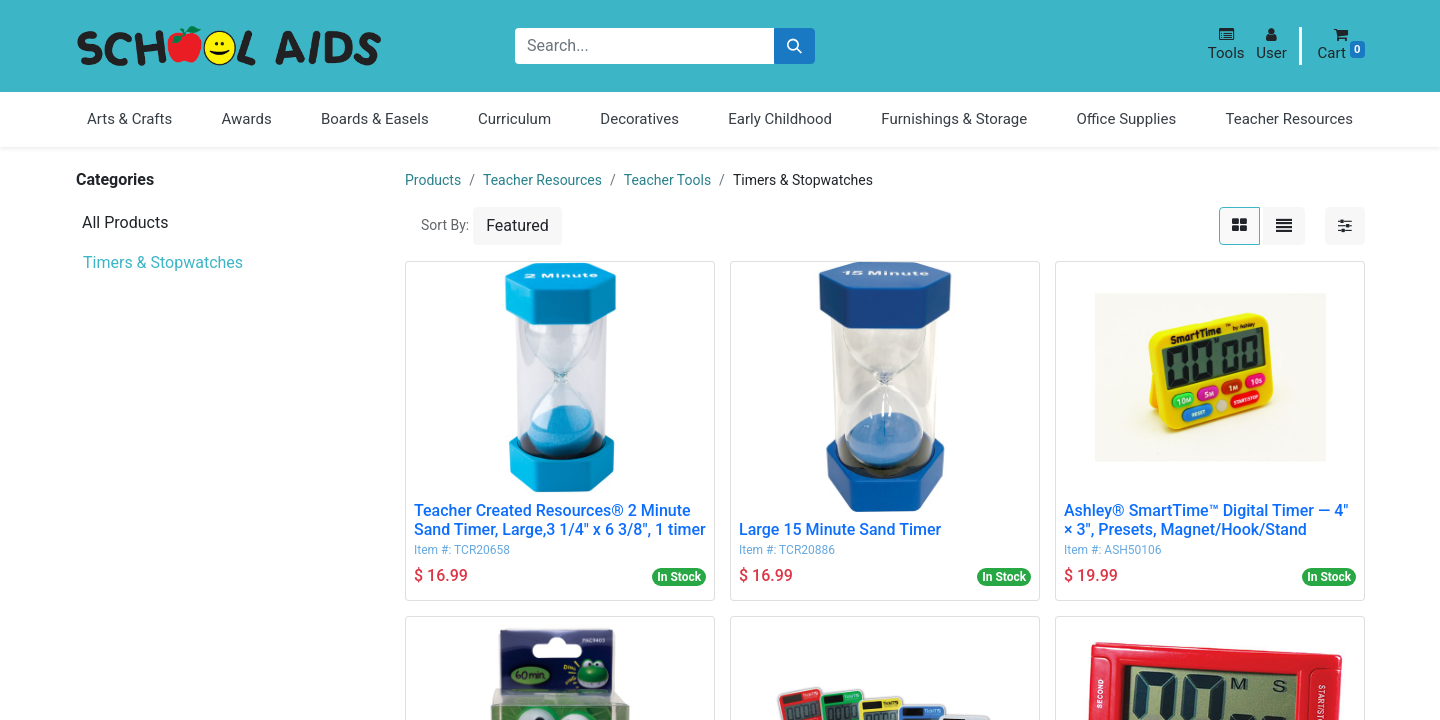 The width and height of the screenshot is (1440, 720). What do you see at coordinates (1226, 44) in the screenshot?
I see `[button]` at bounding box center [1226, 44].